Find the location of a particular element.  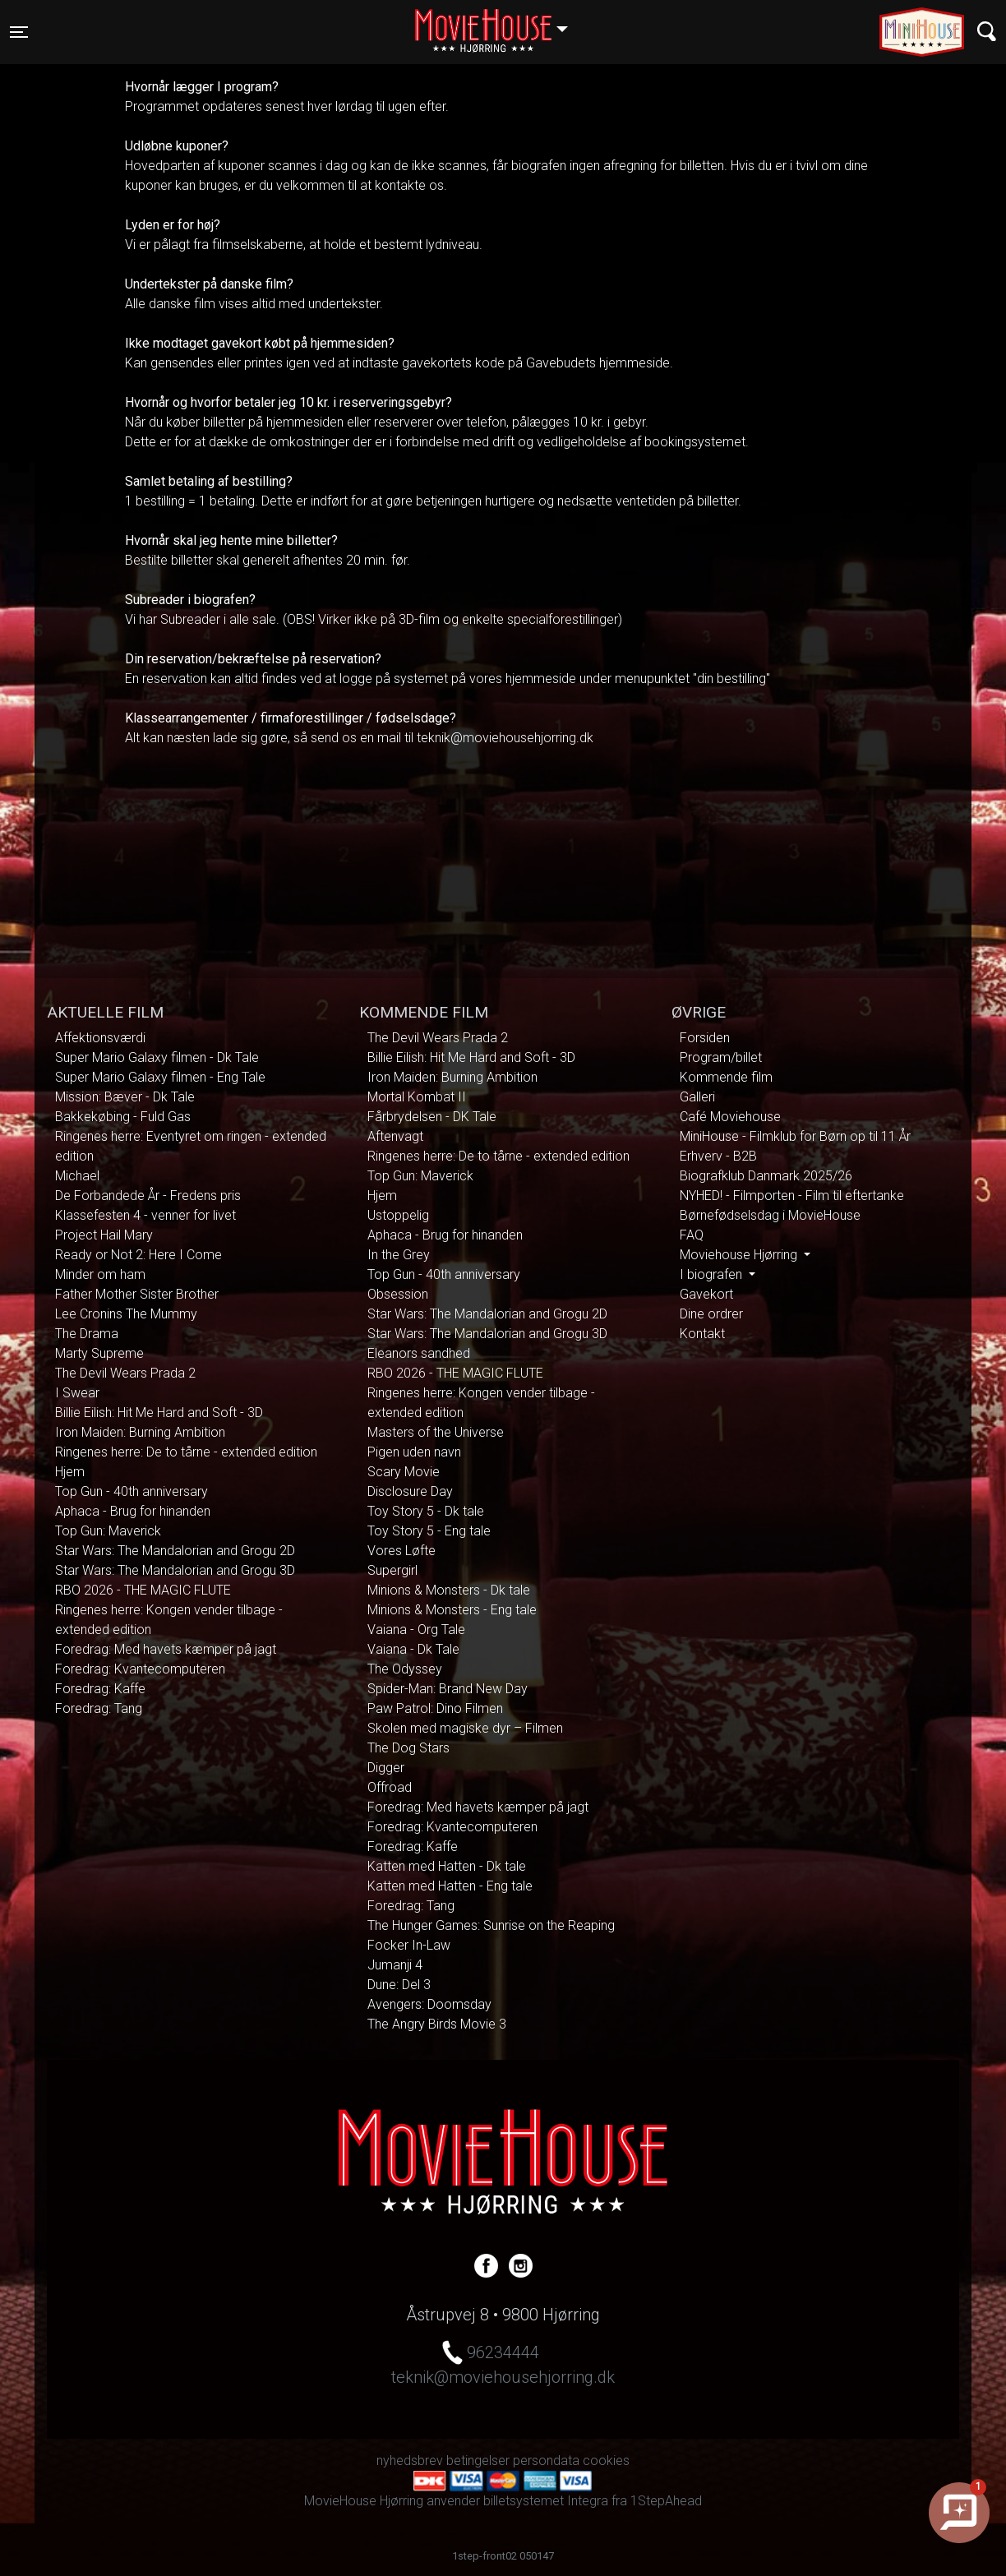

Aftenvagt is located at coordinates (395, 1136).